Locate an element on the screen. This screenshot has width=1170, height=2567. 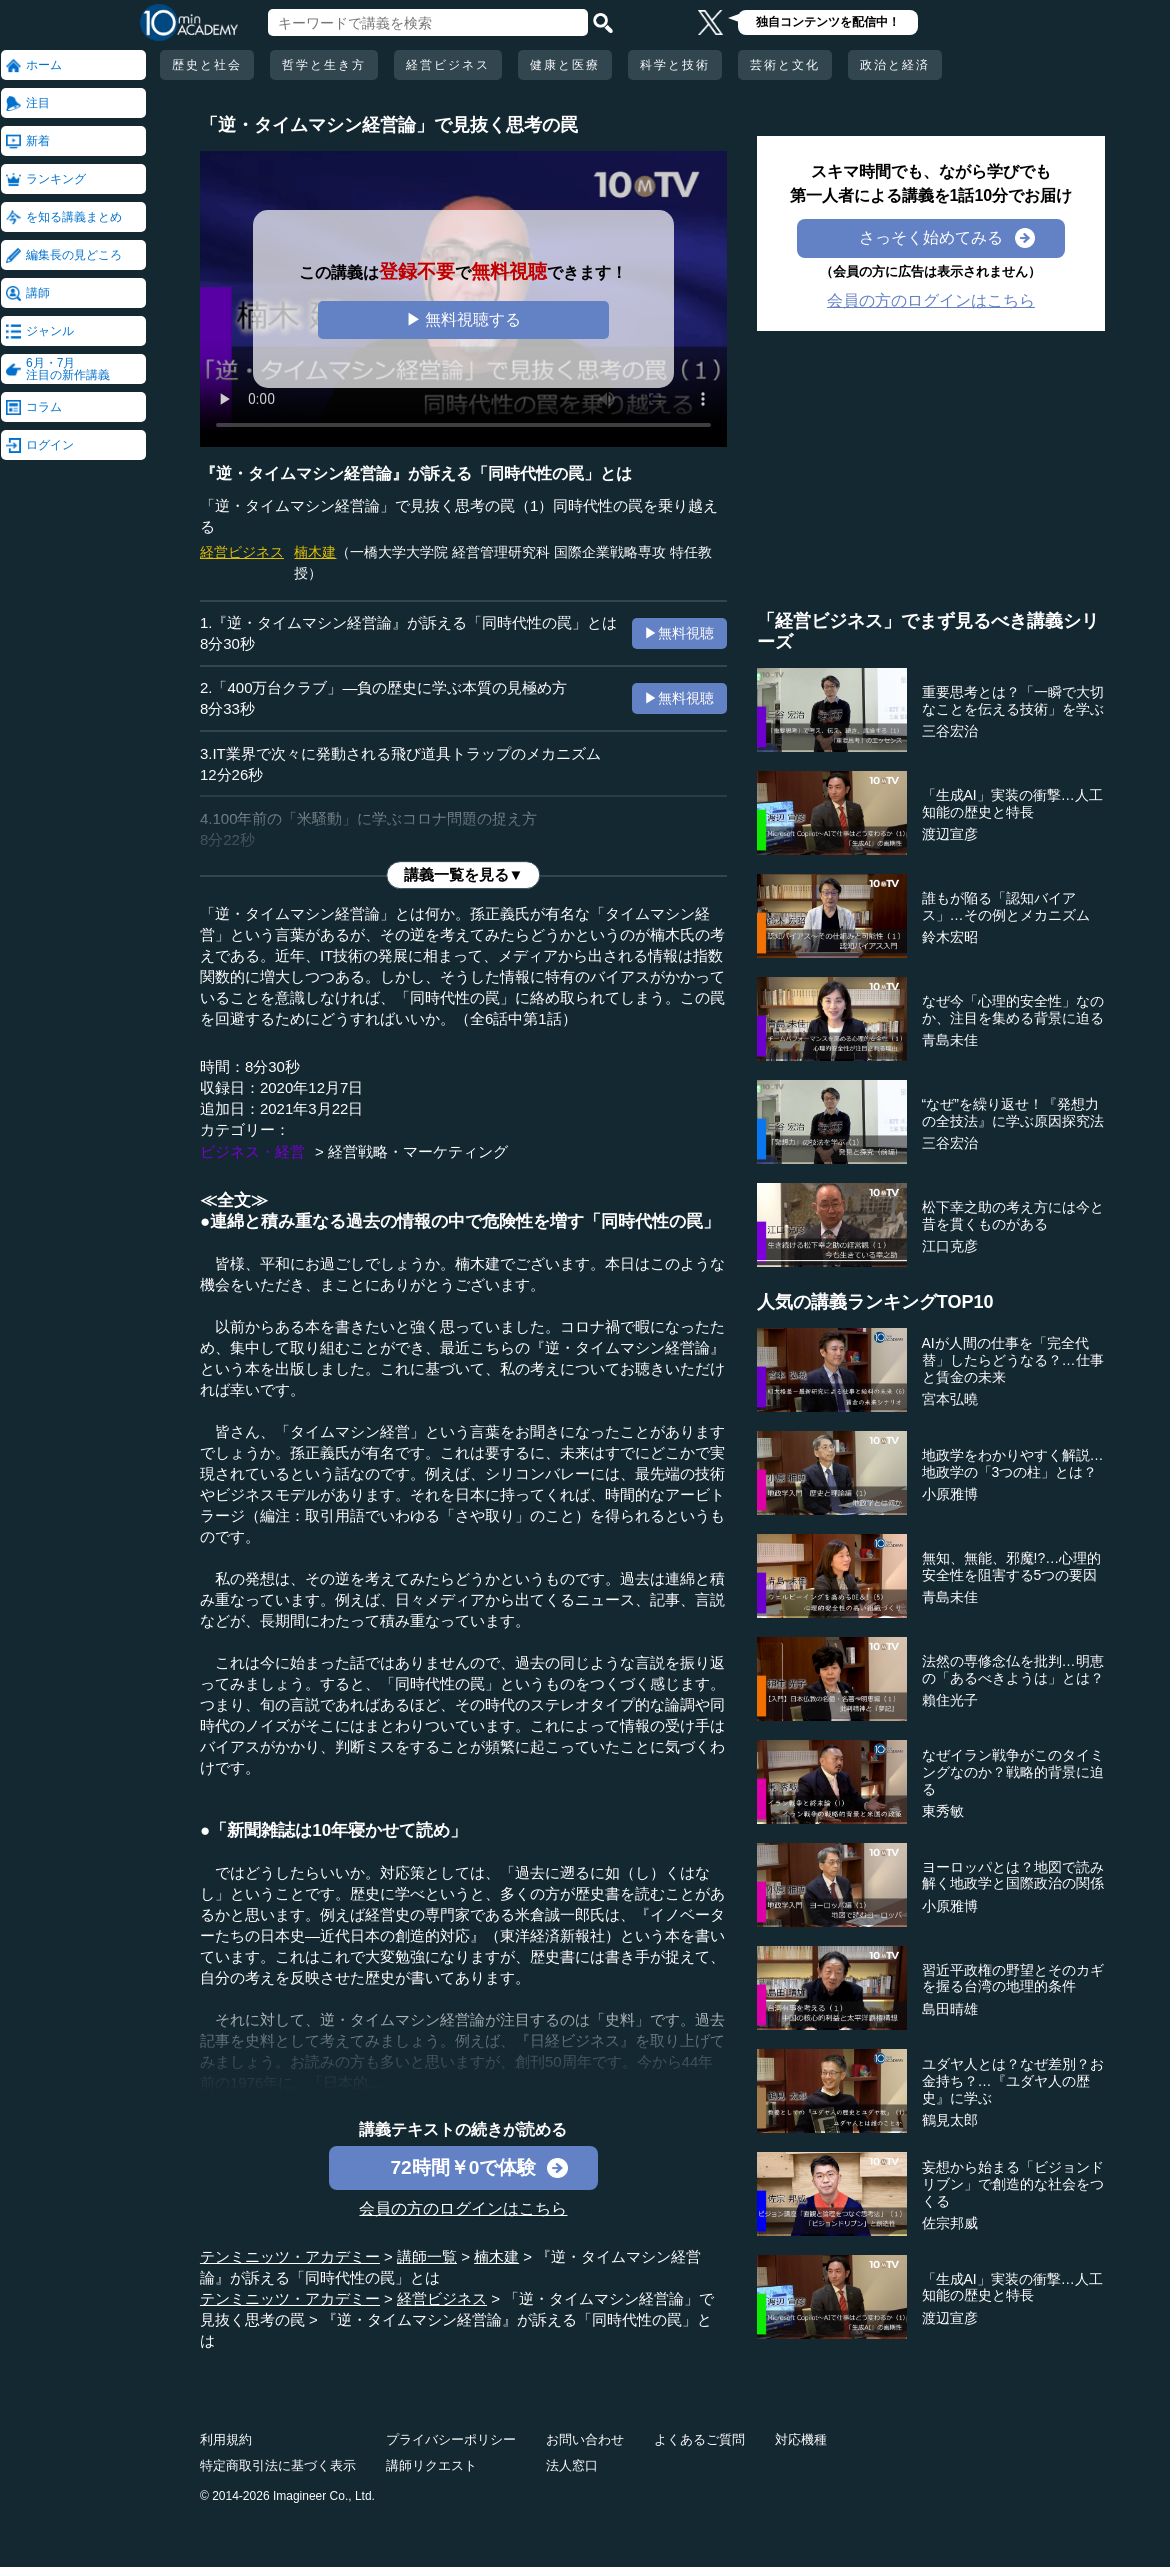
講師リクエスト is located at coordinates (431, 2465).